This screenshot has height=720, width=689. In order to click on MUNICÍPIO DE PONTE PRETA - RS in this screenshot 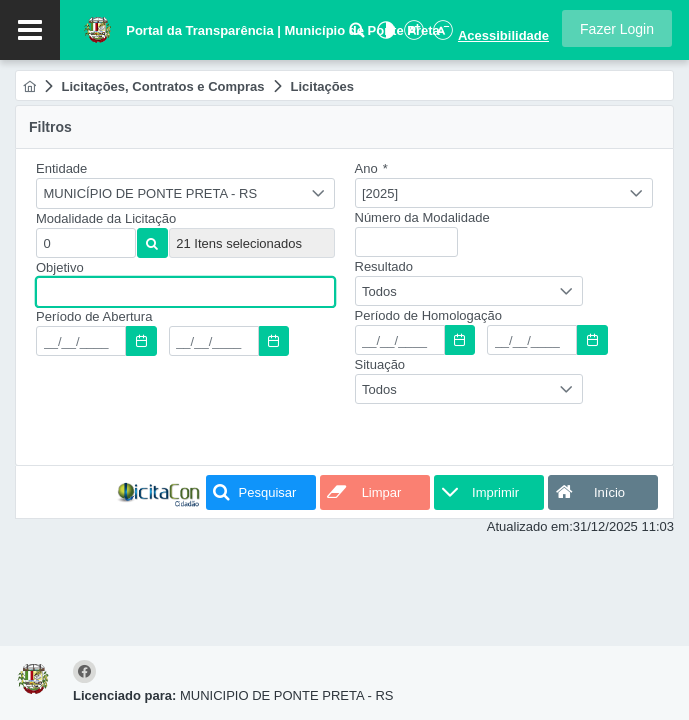, I will do `click(151, 193)`.